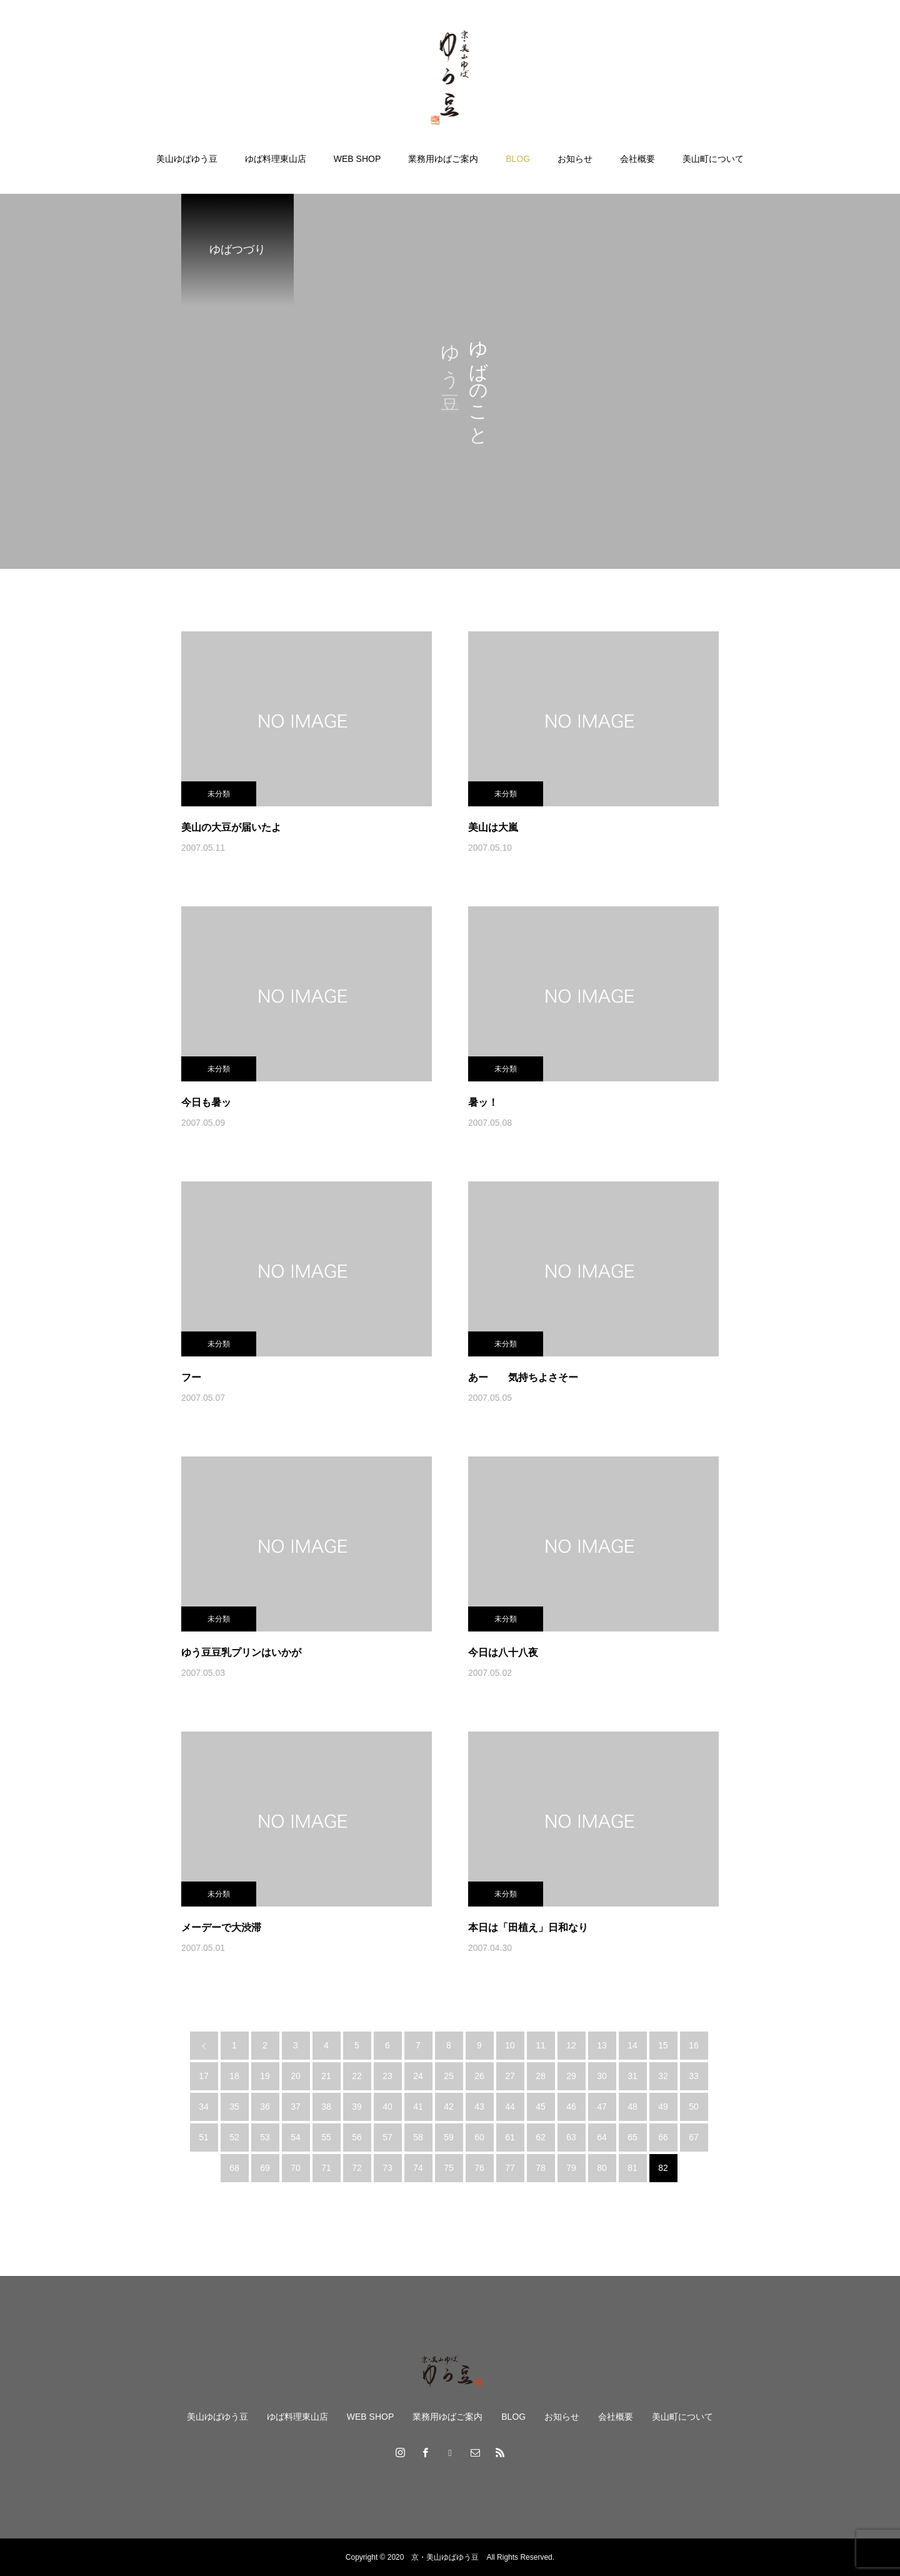 The image size is (900, 2576). I want to click on 15, so click(663, 2045).